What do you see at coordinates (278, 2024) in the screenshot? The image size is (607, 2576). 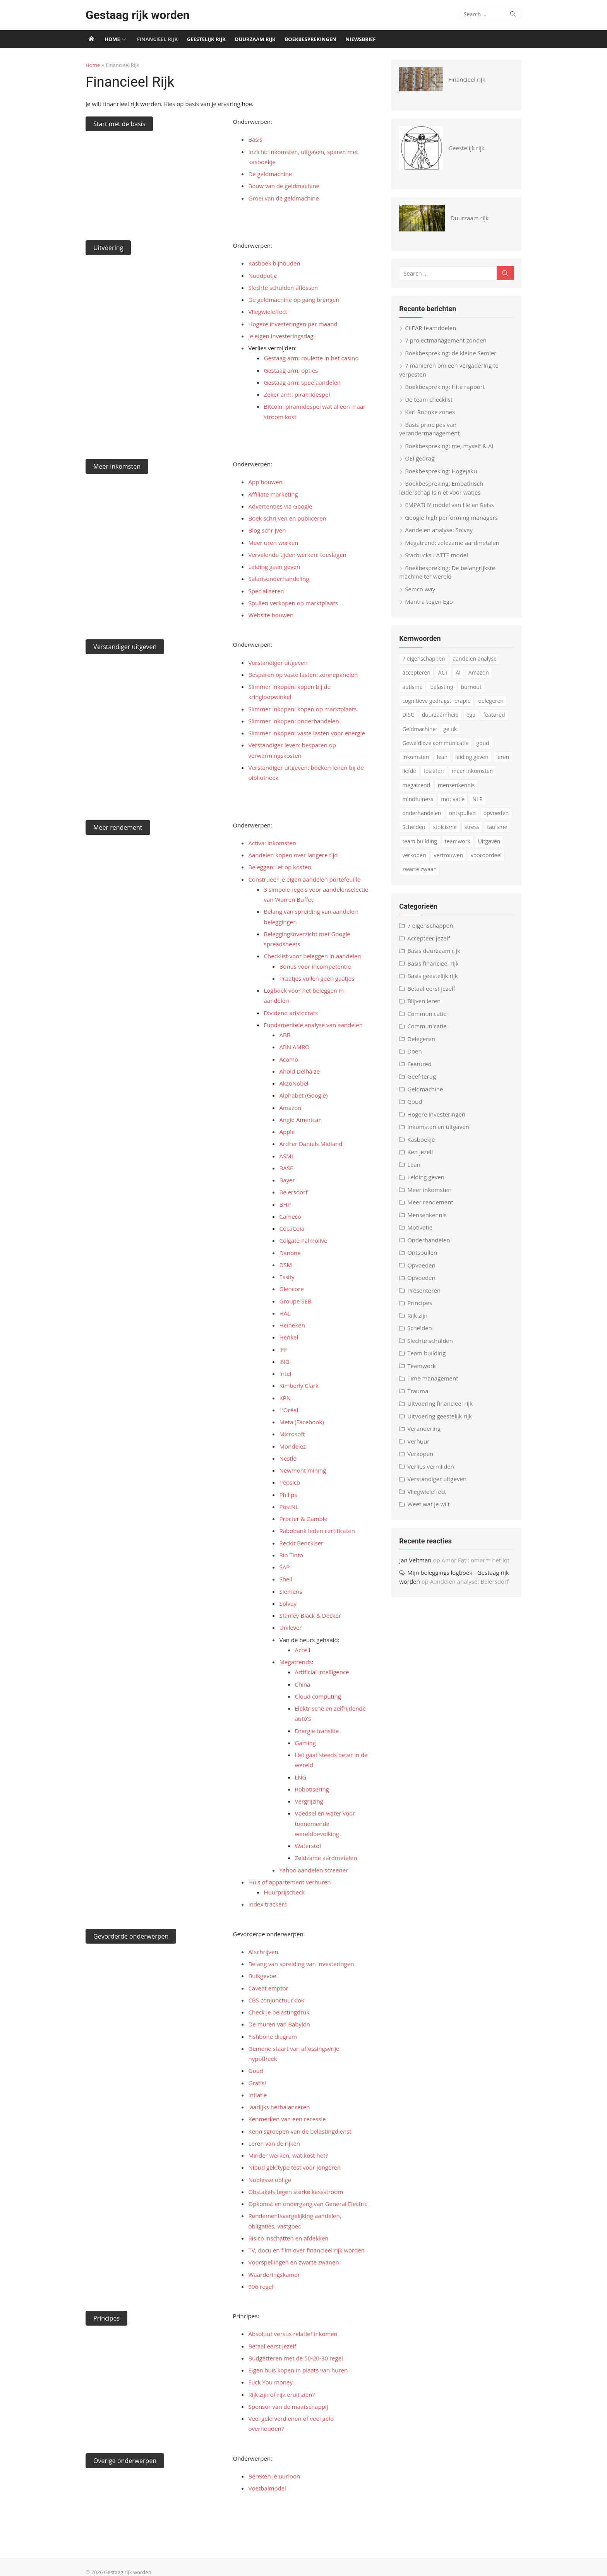 I see `De muren van Babylon` at bounding box center [278, 2024].